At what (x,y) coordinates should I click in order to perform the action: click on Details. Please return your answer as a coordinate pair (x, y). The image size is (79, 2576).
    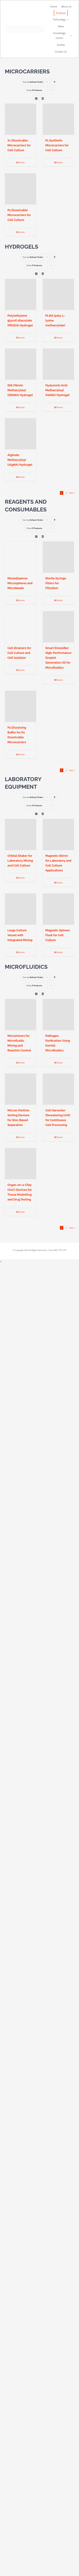
    Looking at the image, I should click on (21, 162).